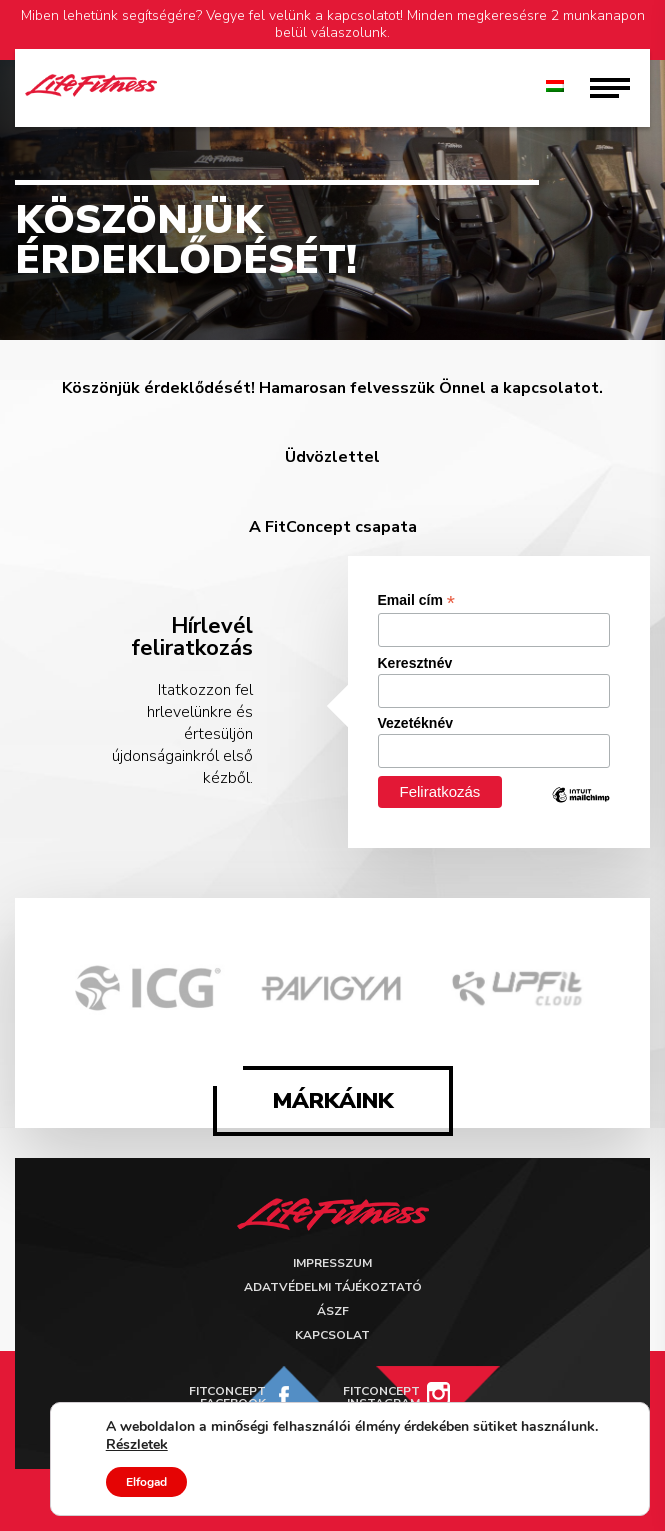 This screenshot has height=1531, width=665. I want to click on FitConcept Instagram, so click(381, 1397).